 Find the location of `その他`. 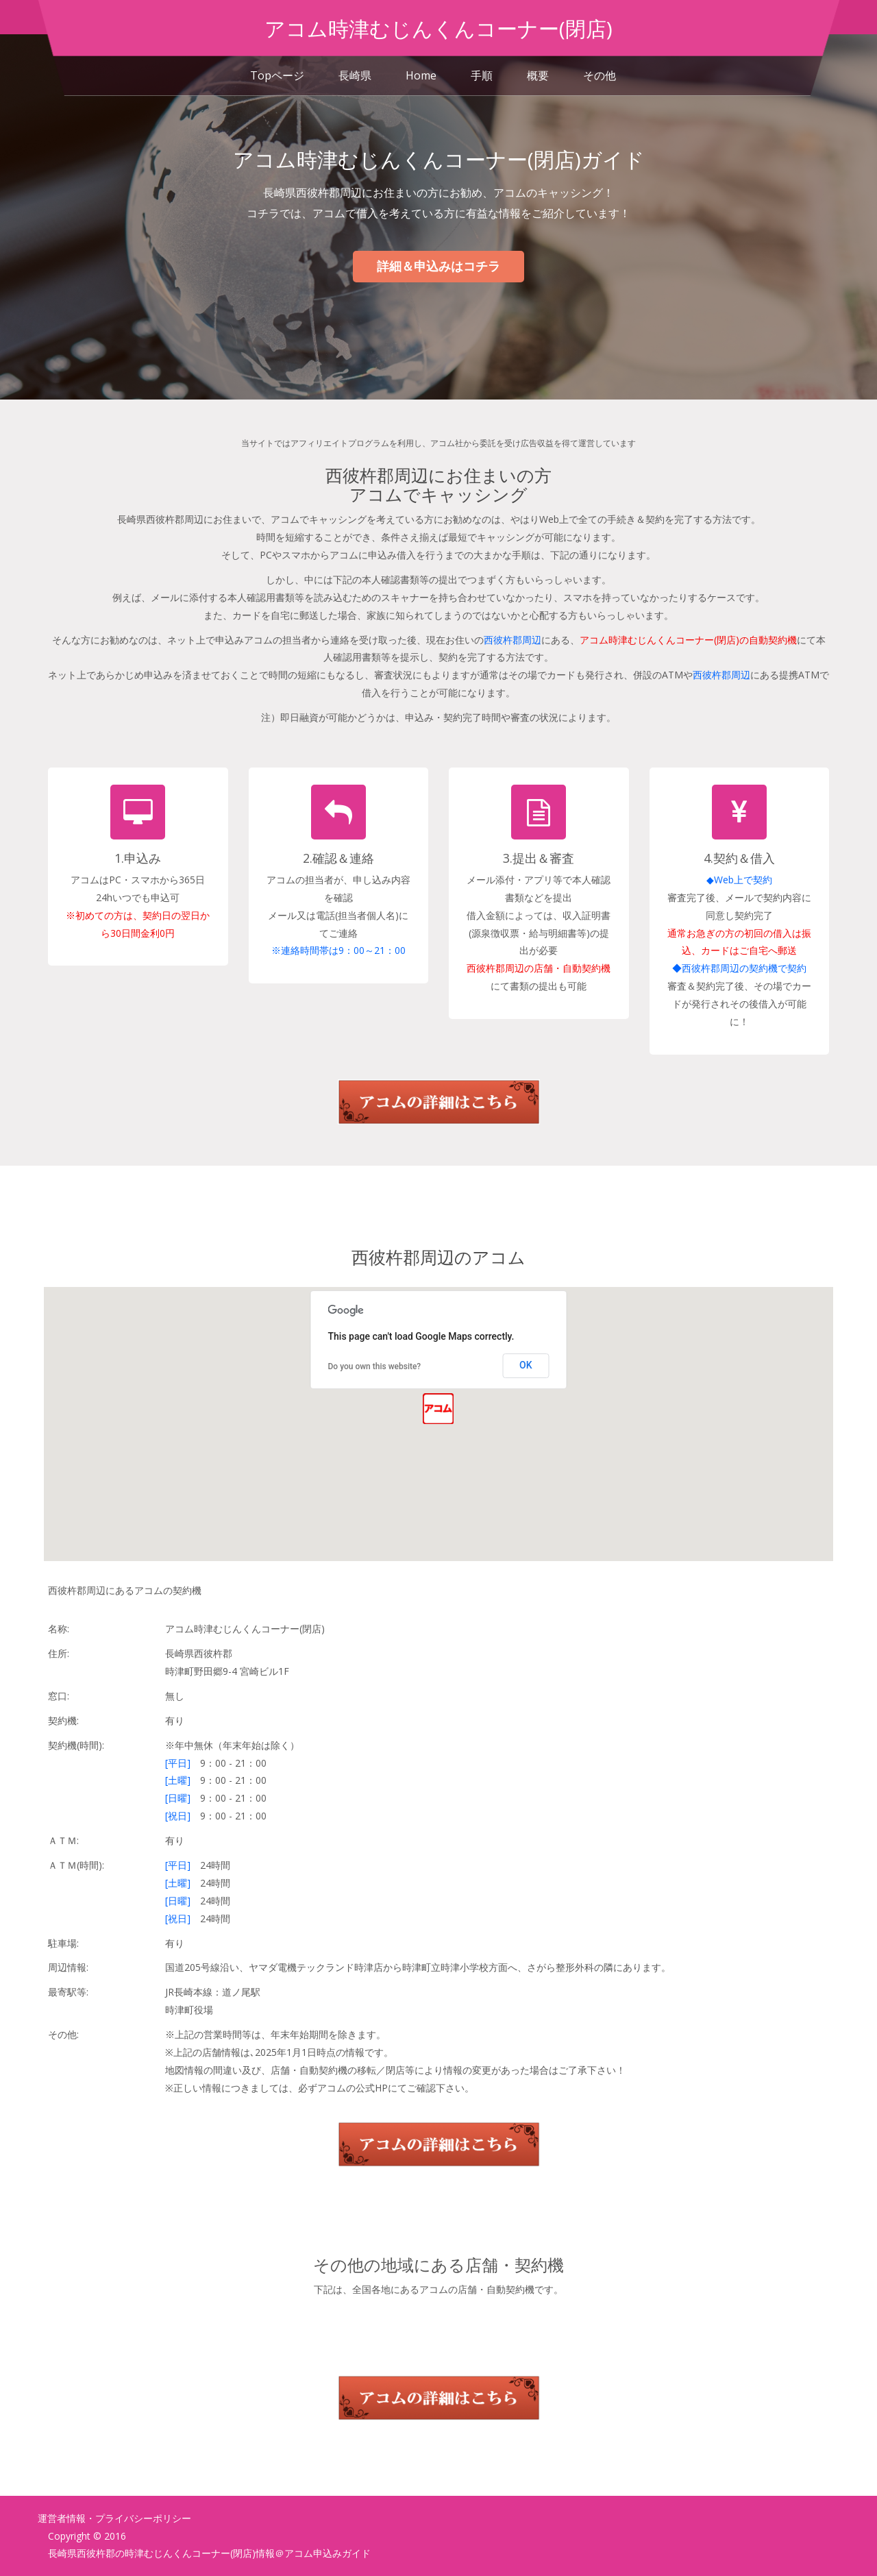

その他 is located at coordinates (599, 75).